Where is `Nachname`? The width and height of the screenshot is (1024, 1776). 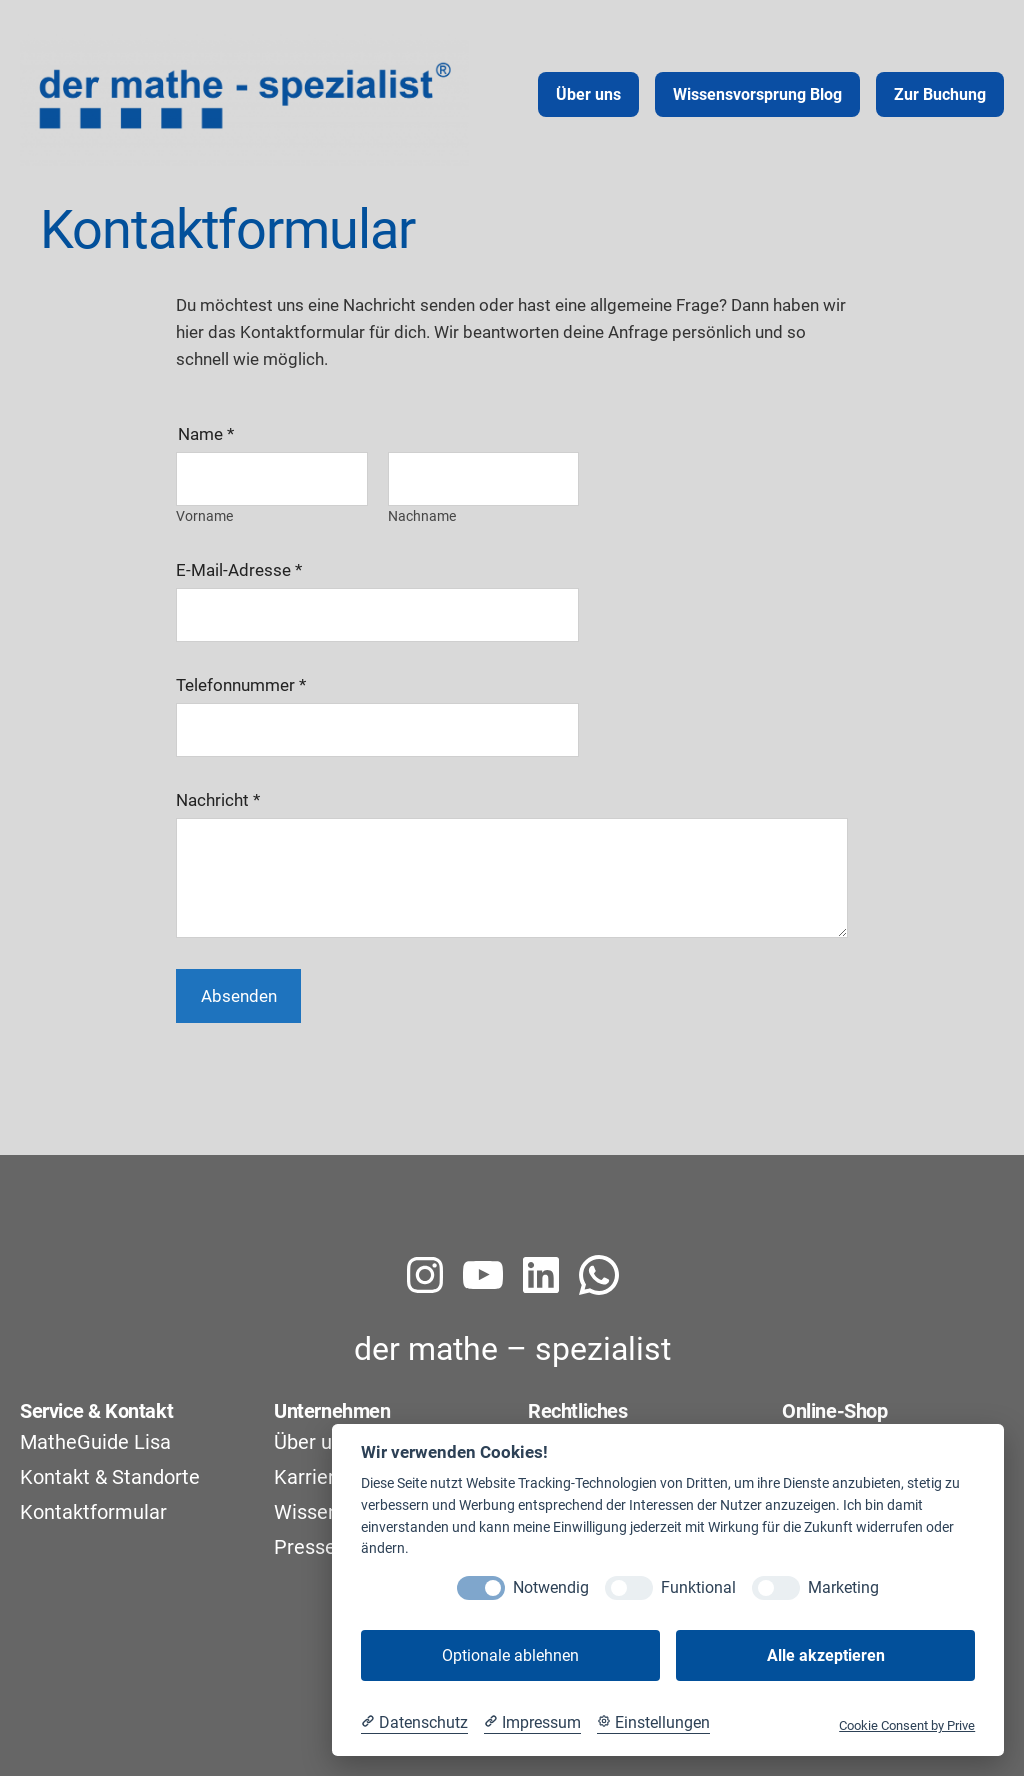 Nachname is located at coordinates (422, 515).